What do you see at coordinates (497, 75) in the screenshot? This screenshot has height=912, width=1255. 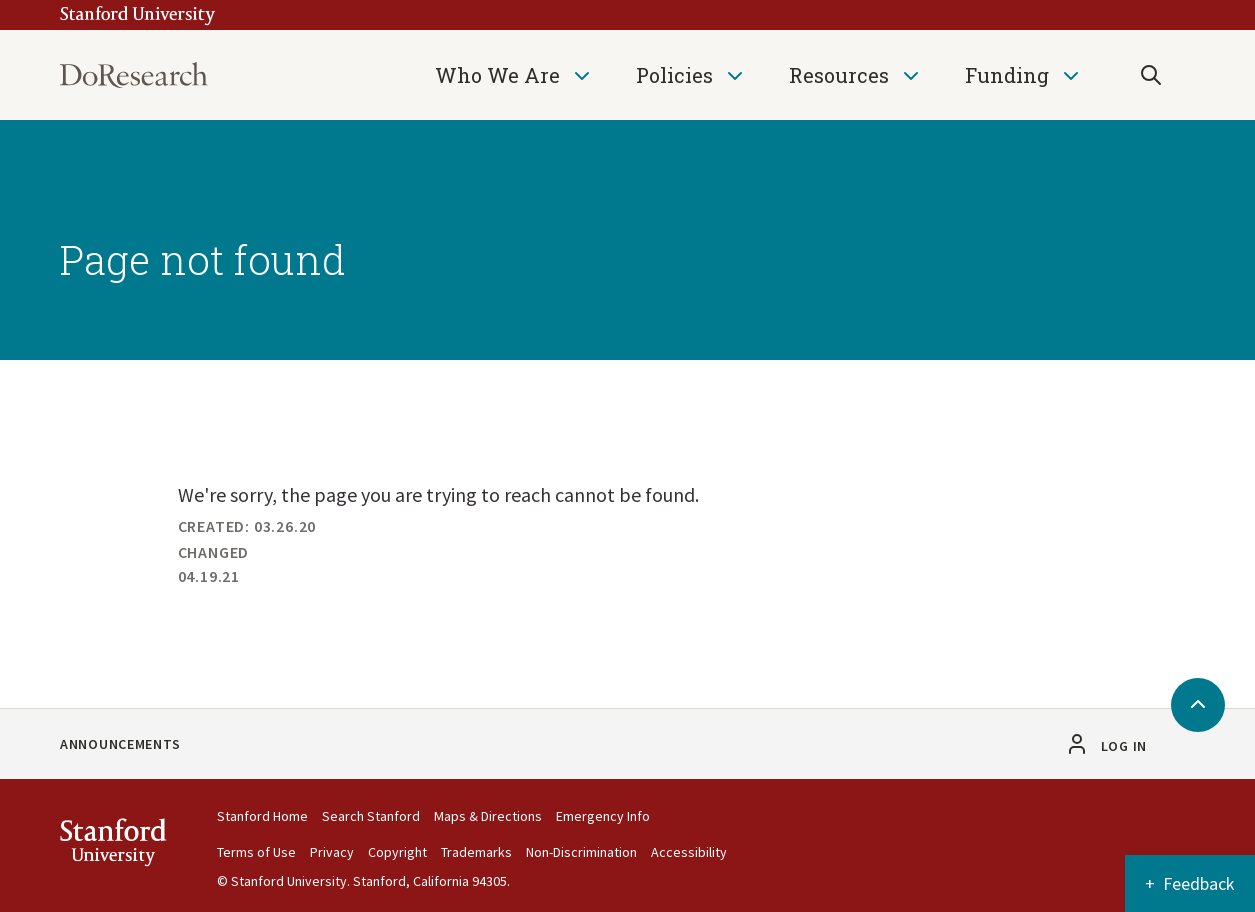 I see `Who We Are` at bounding box center [497, 75].